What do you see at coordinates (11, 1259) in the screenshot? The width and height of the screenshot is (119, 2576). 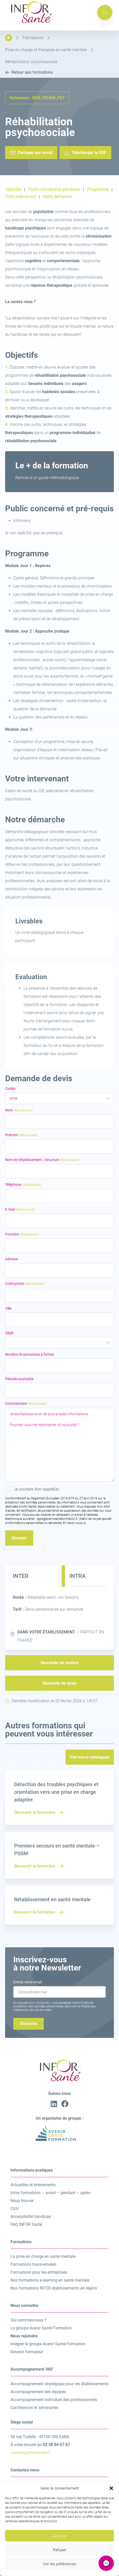 I see `Adresse` at bounding box center [11, 1259].